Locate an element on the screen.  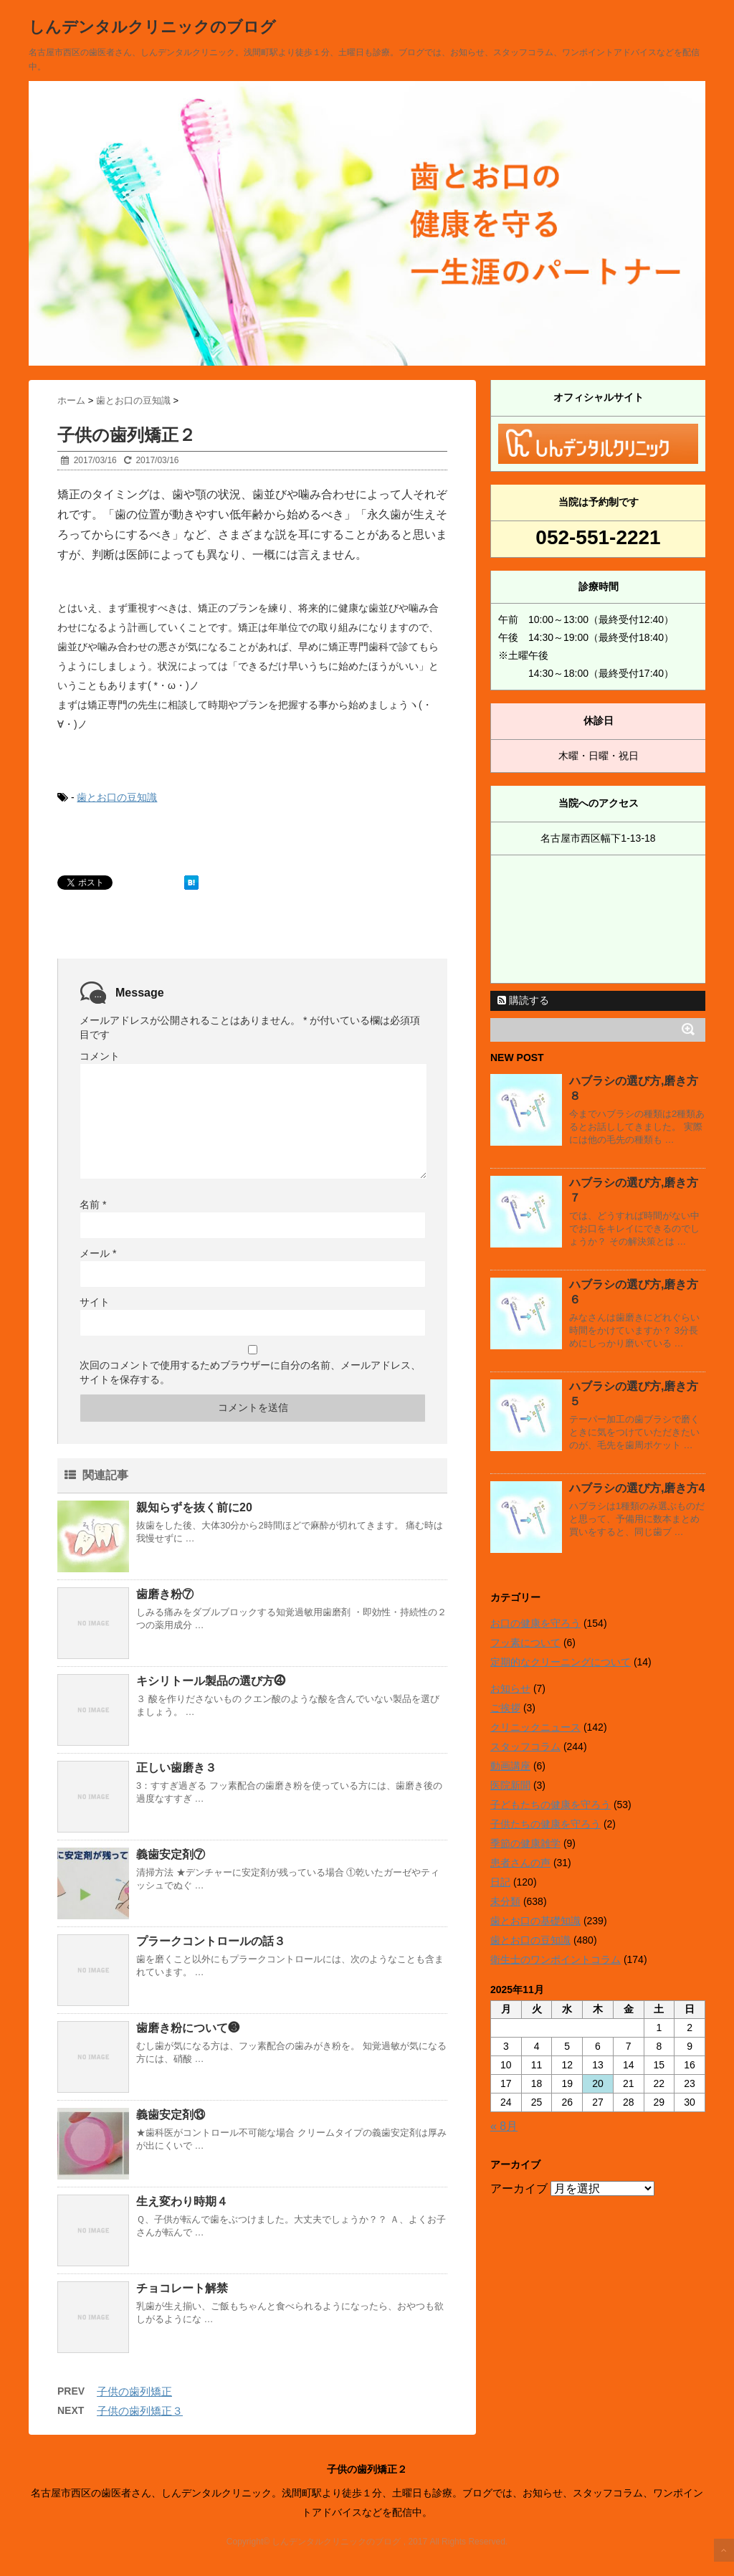
歯磨き粉について❸ is located at coordinates (187, 2028).